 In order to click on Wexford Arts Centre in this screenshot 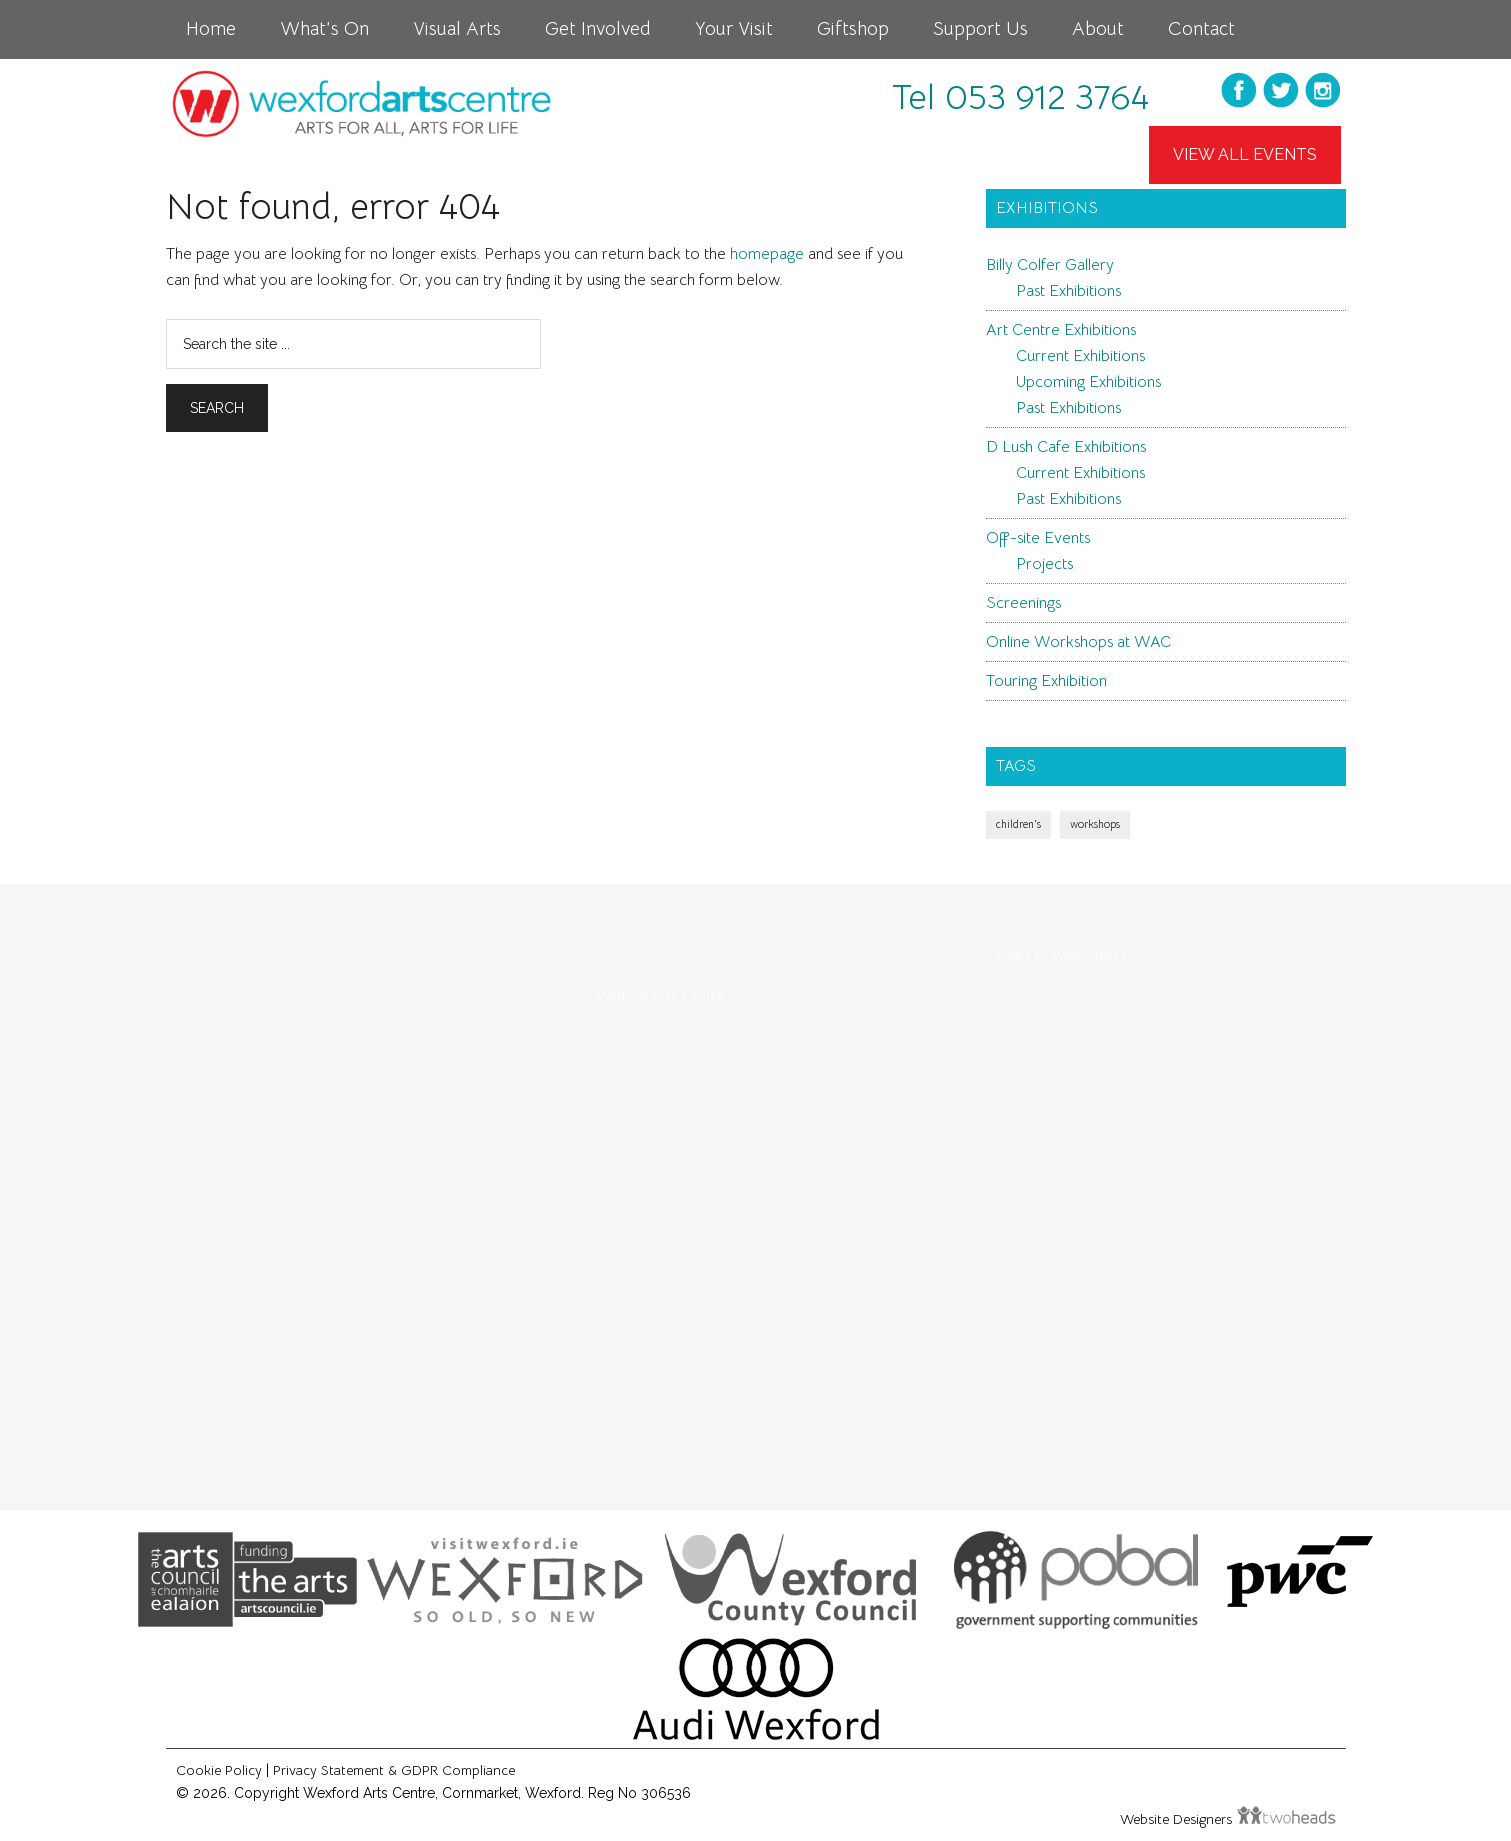, I will do `click(659, 995)`.